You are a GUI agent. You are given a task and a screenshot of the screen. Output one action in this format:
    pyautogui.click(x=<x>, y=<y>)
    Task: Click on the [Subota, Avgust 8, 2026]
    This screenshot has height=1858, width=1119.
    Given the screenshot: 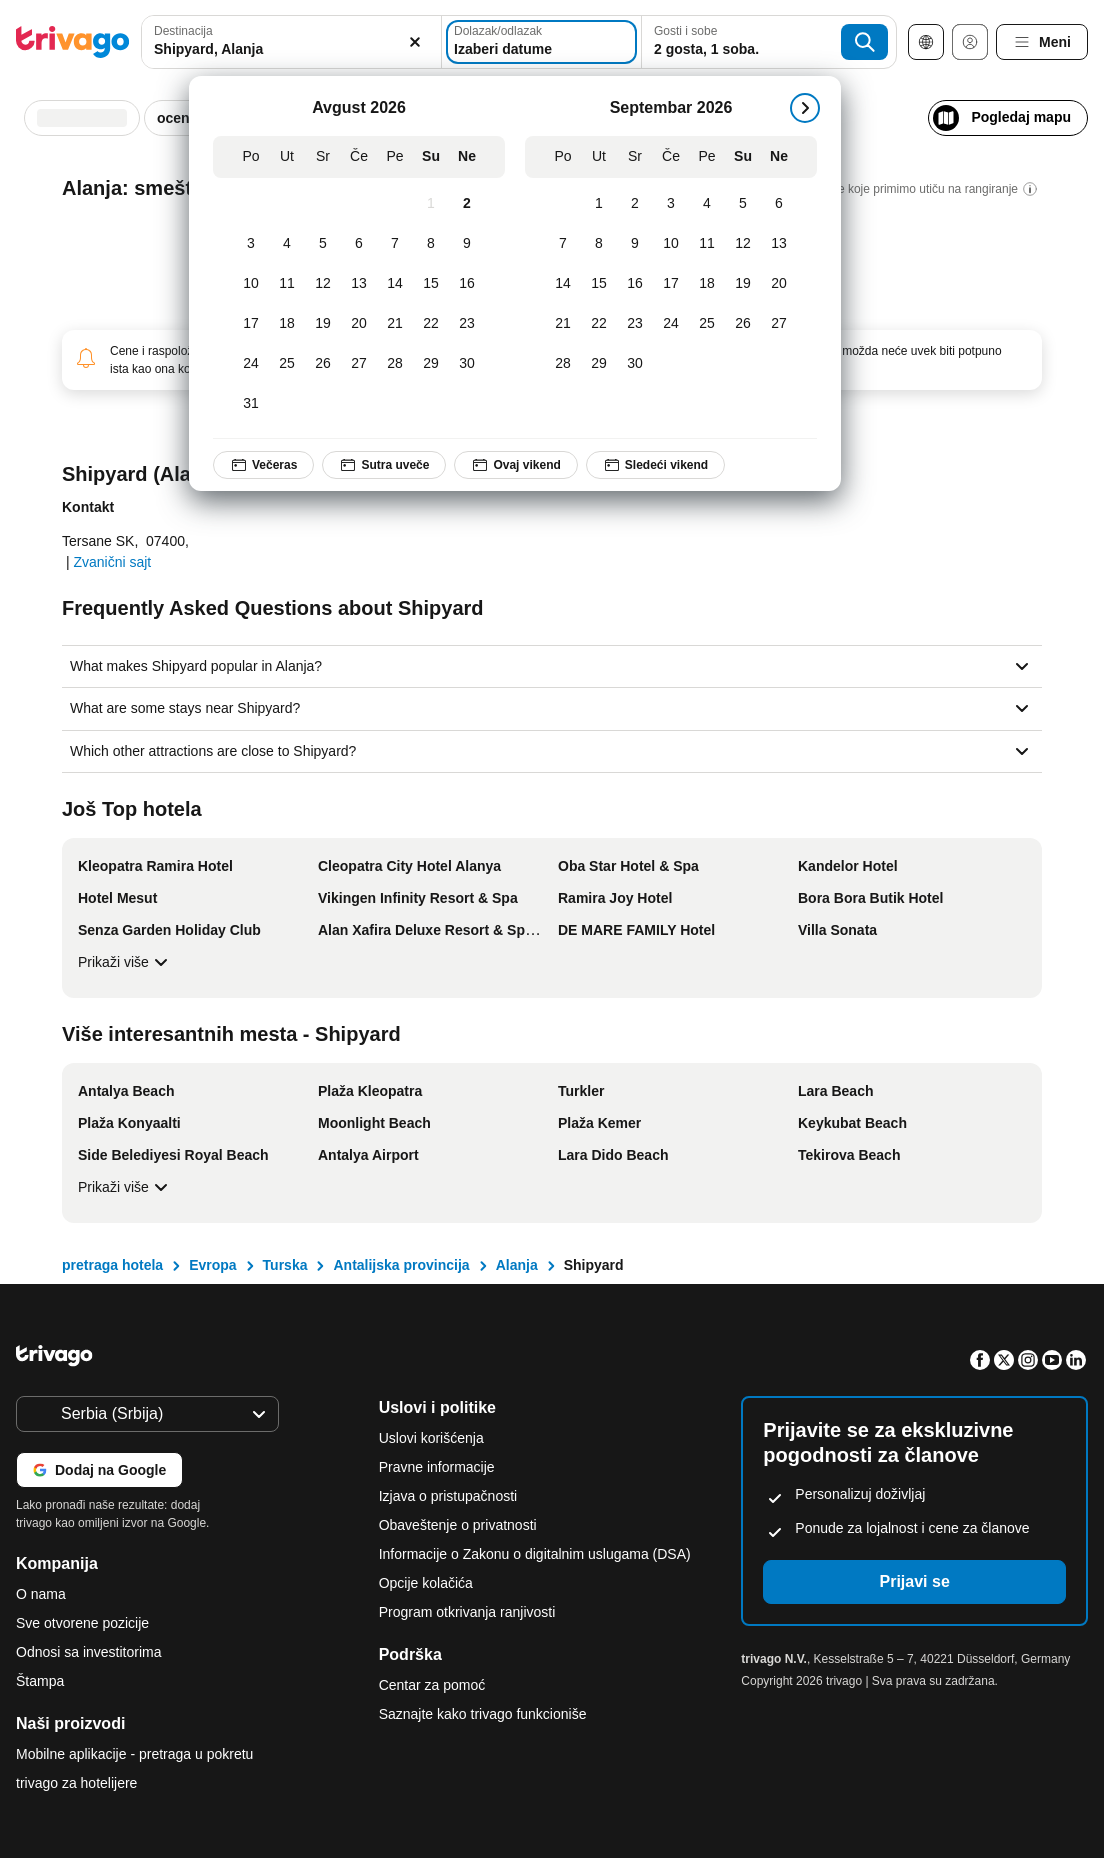 What is the action you would take?
    pyautogui.click(x=431, y=244)
    